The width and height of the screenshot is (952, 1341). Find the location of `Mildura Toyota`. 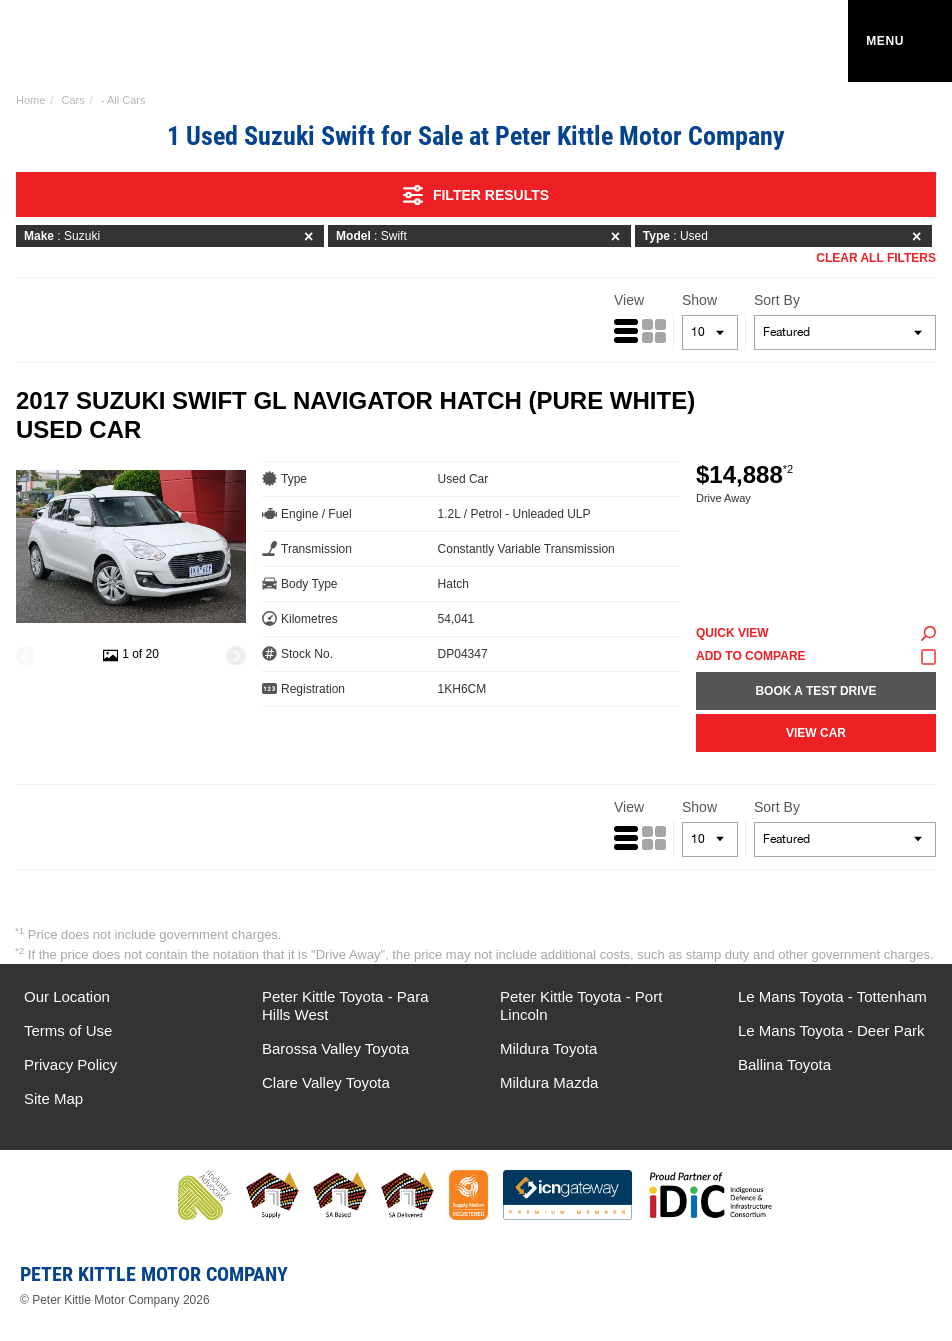

Mildura Toyota is located at coordinates (548, 1048).